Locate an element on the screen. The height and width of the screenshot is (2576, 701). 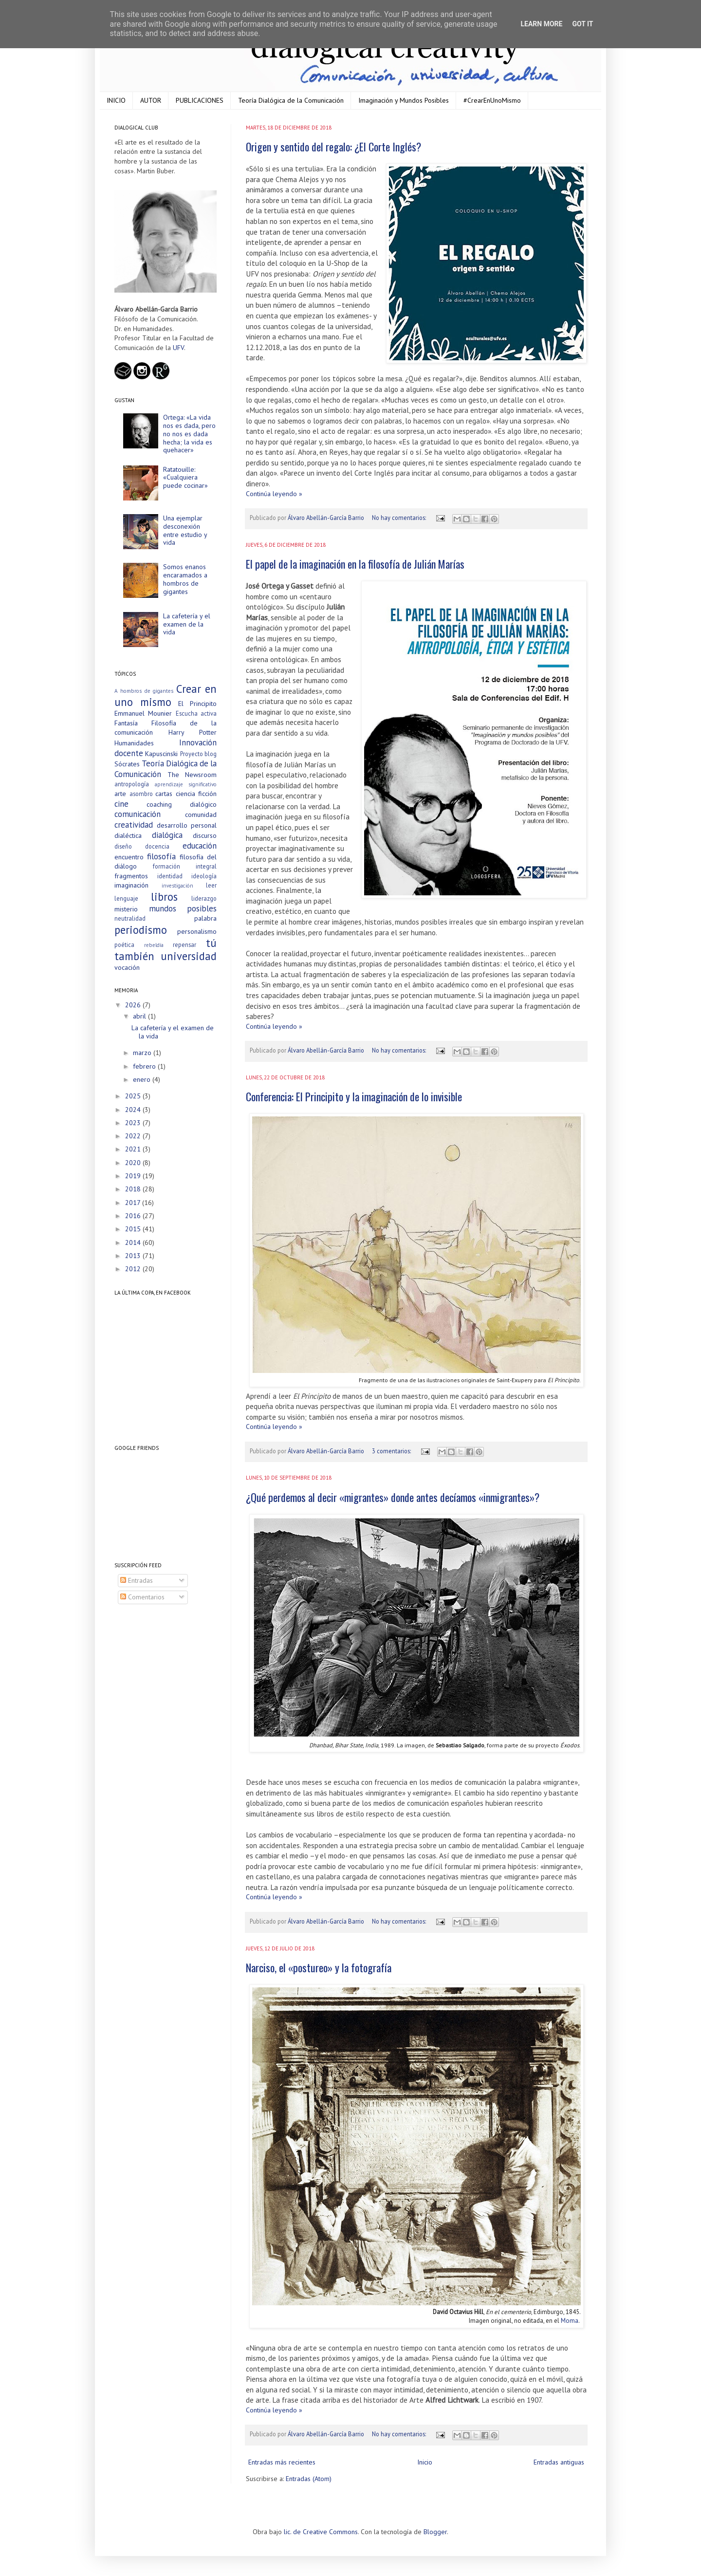
Imaginación y Mundos Posibles is located at coordinates (403, 100).